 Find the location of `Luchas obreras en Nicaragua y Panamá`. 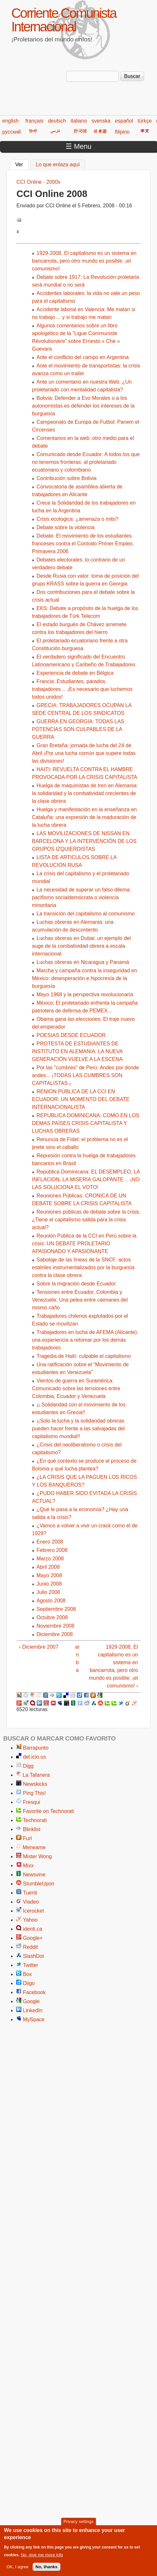

Luchas obreras en Nicaragua y Panamá is located at coordinates (83, 962).